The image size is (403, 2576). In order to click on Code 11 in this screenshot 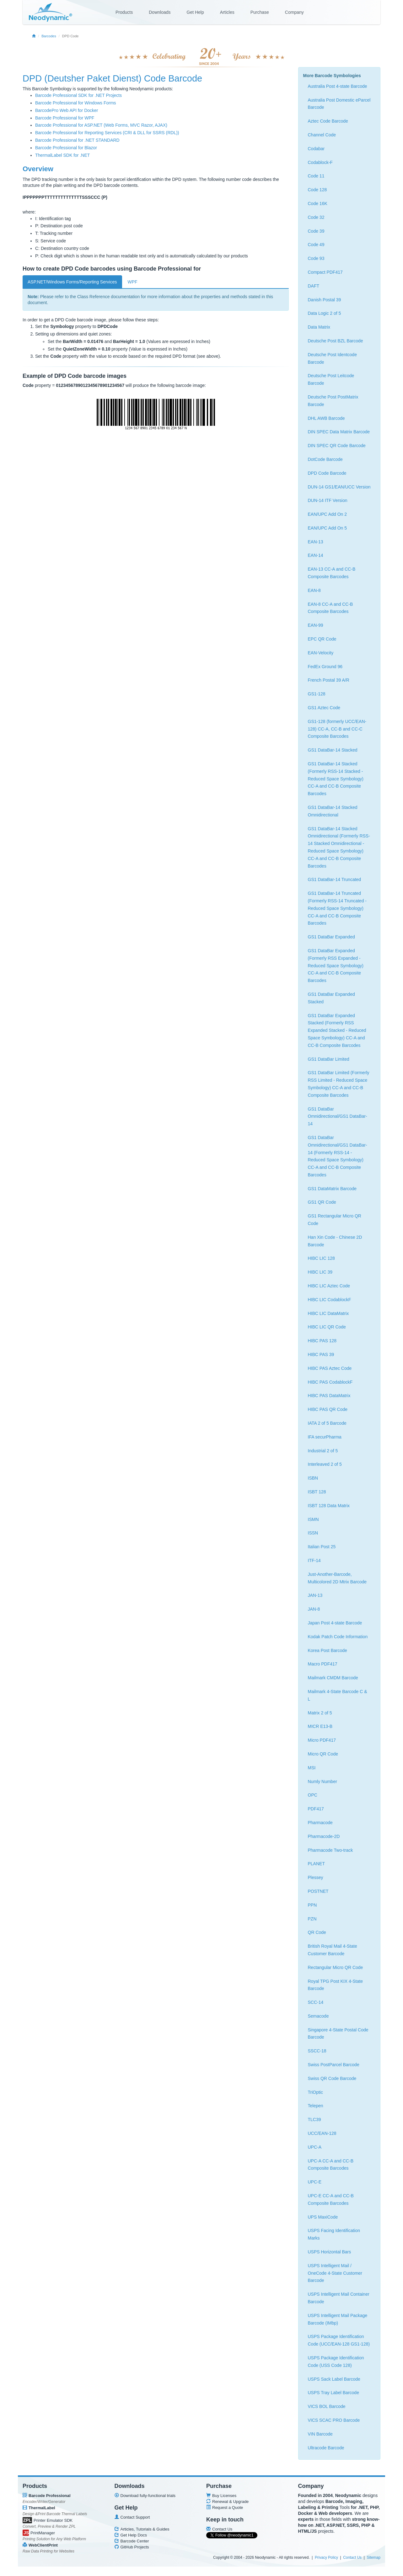, I will do `click(316, 175)`.